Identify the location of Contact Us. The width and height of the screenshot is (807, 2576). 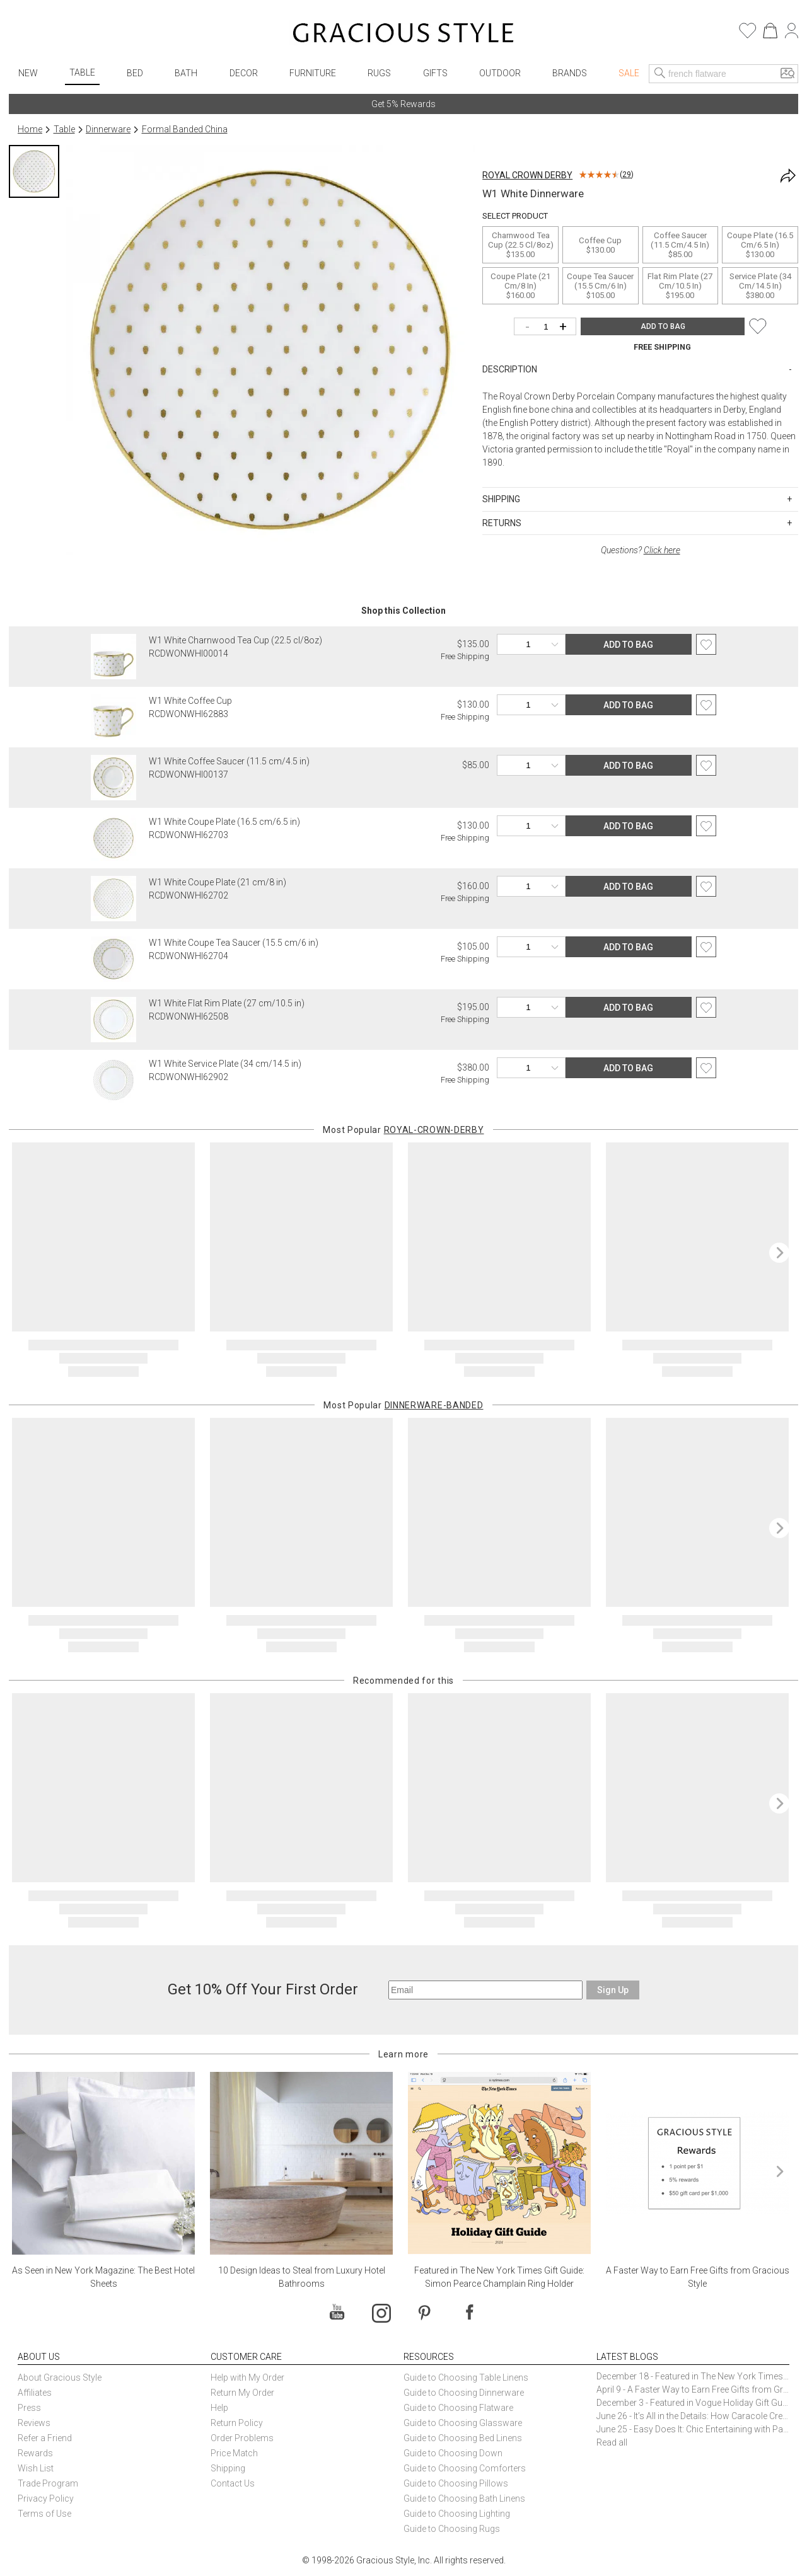
(233, 2483).